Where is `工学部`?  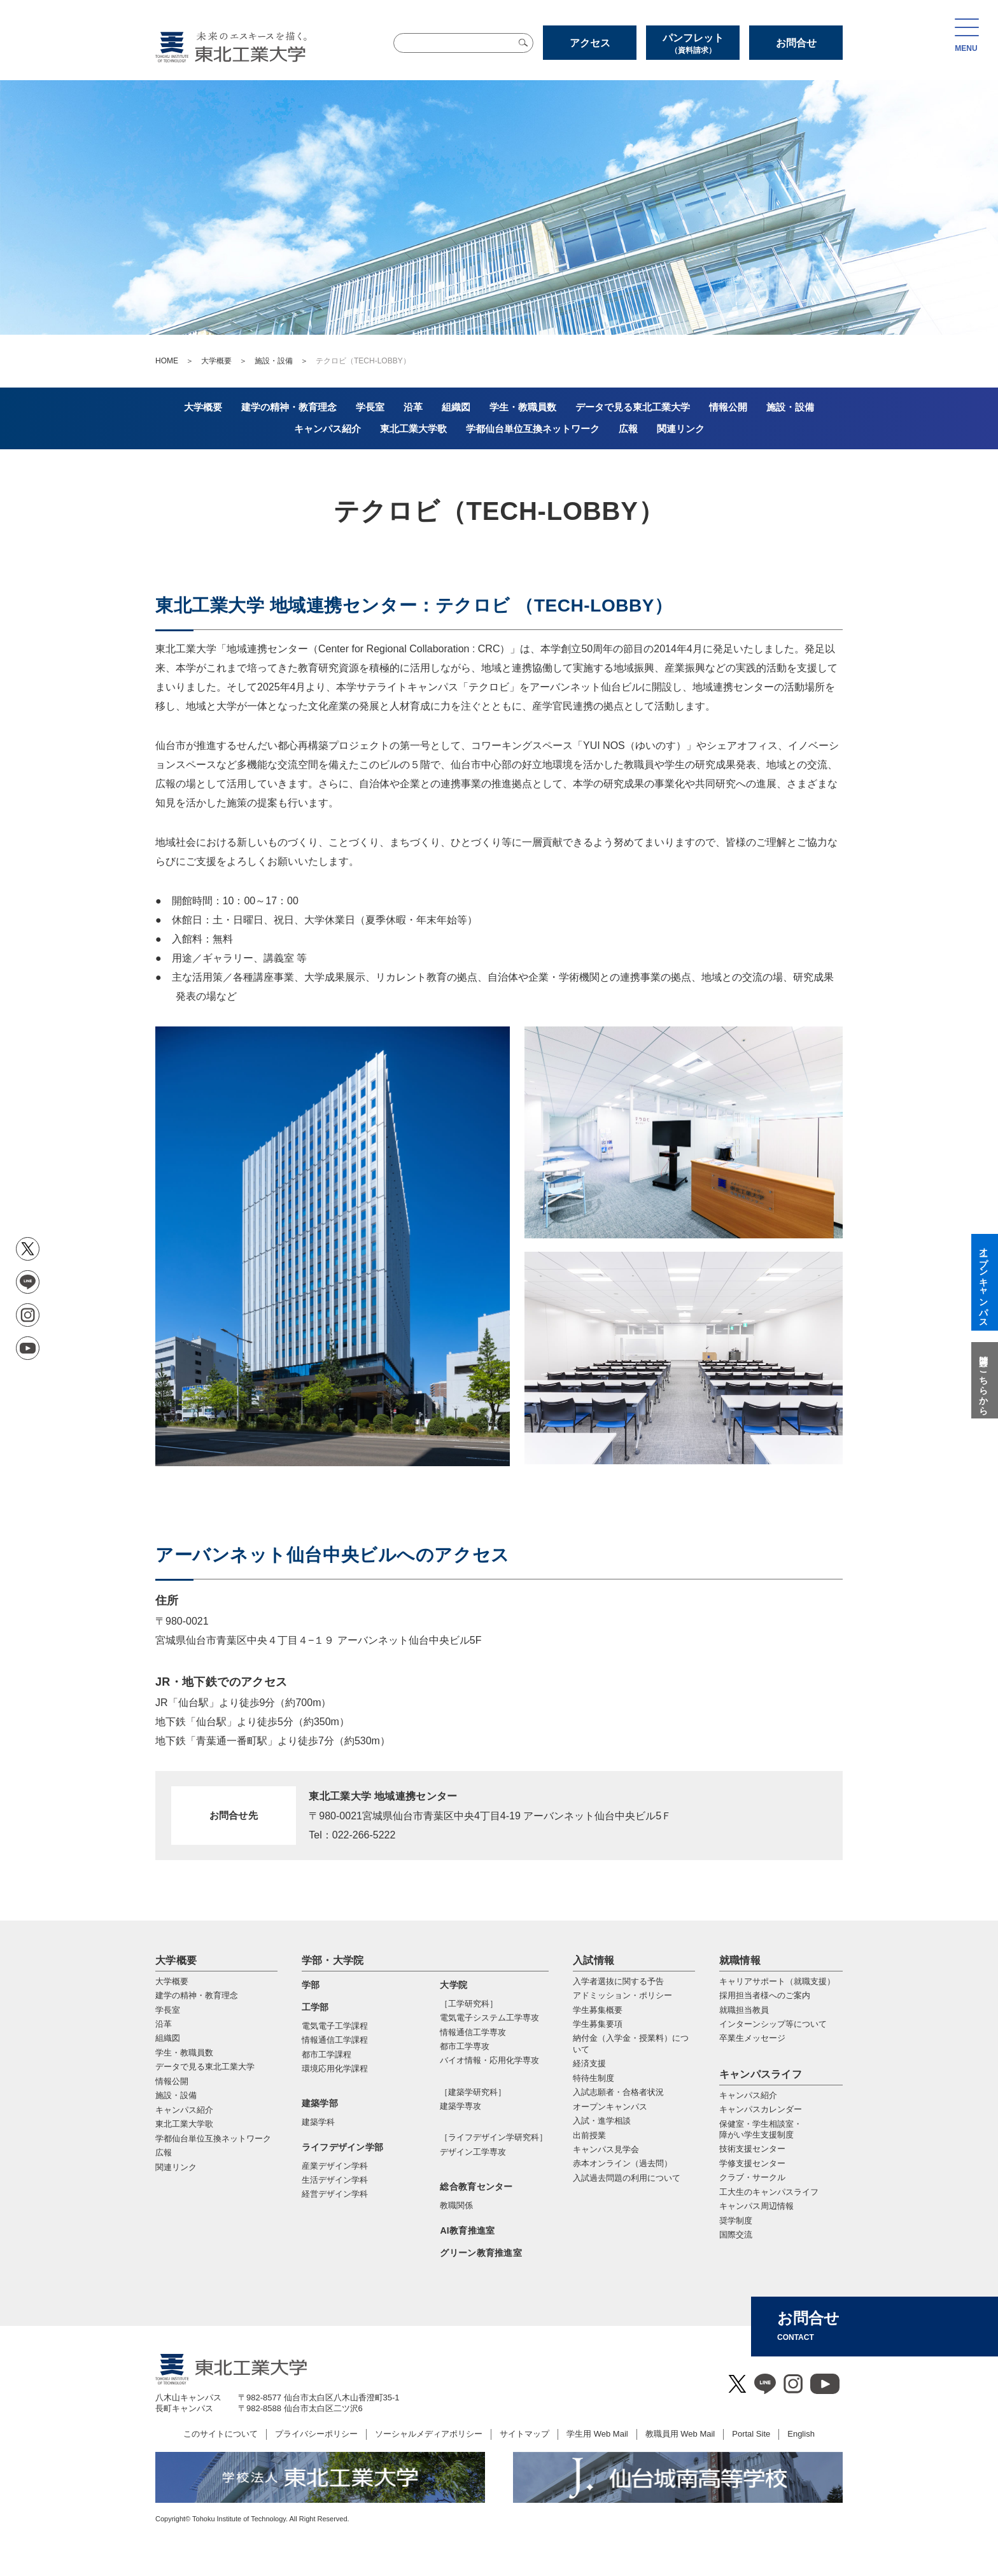 工学部 is located at coordinates (315, 2007).